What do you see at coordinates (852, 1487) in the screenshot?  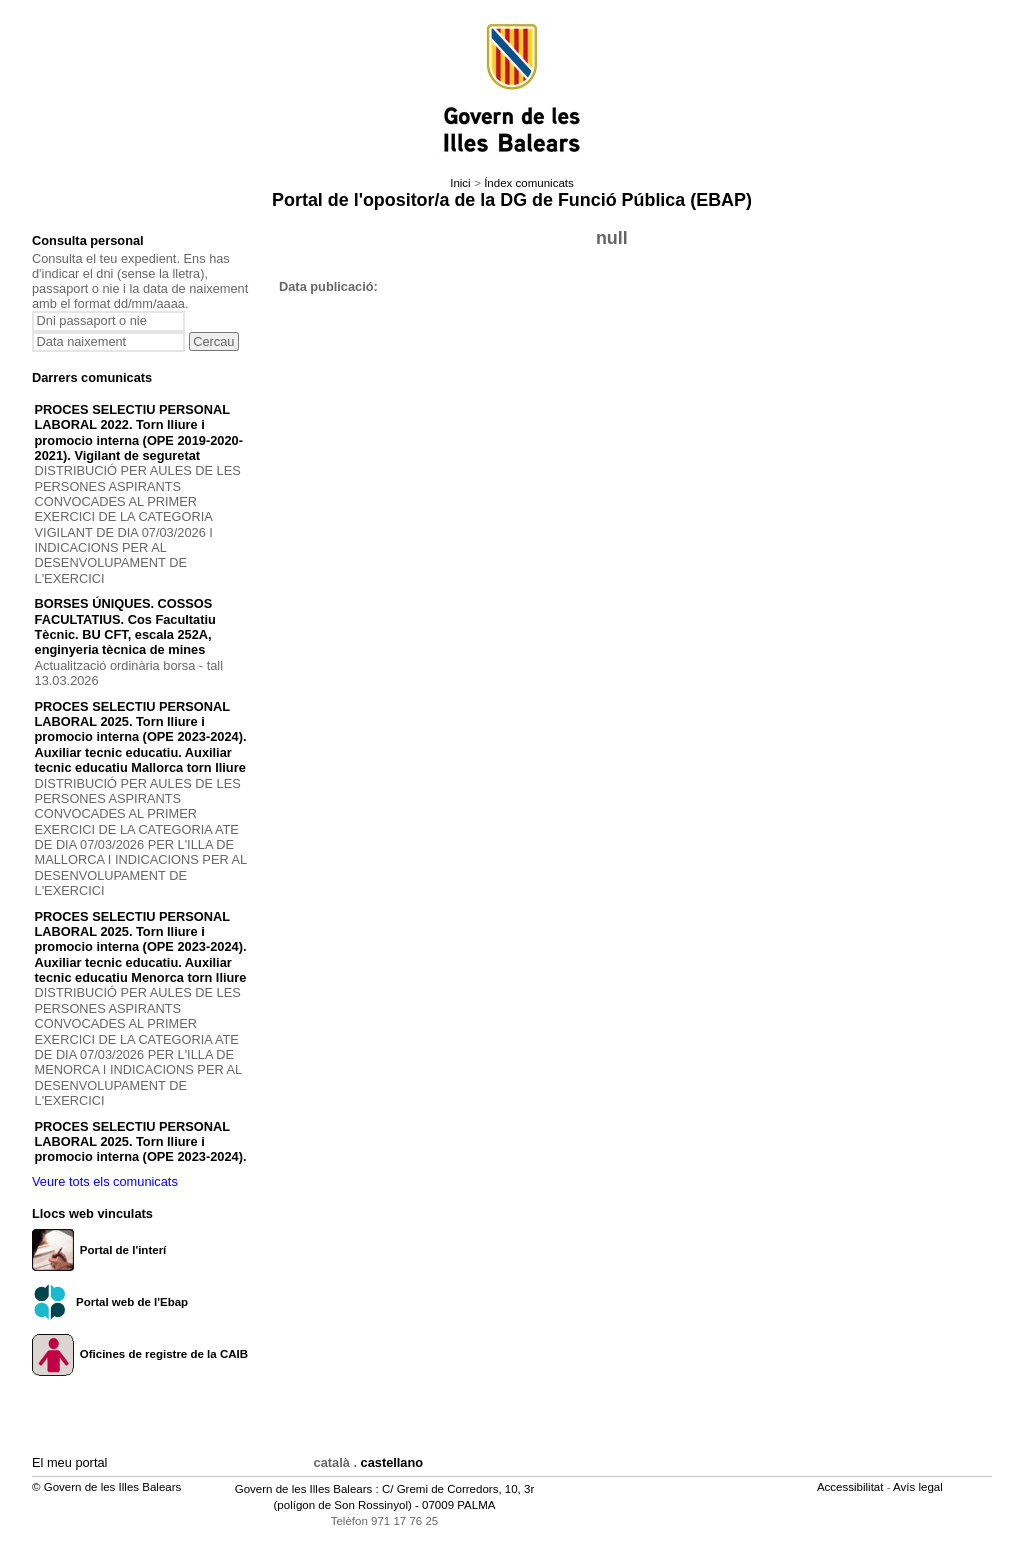 I see `Accessibilitat` at bounding box center [852, 1487].